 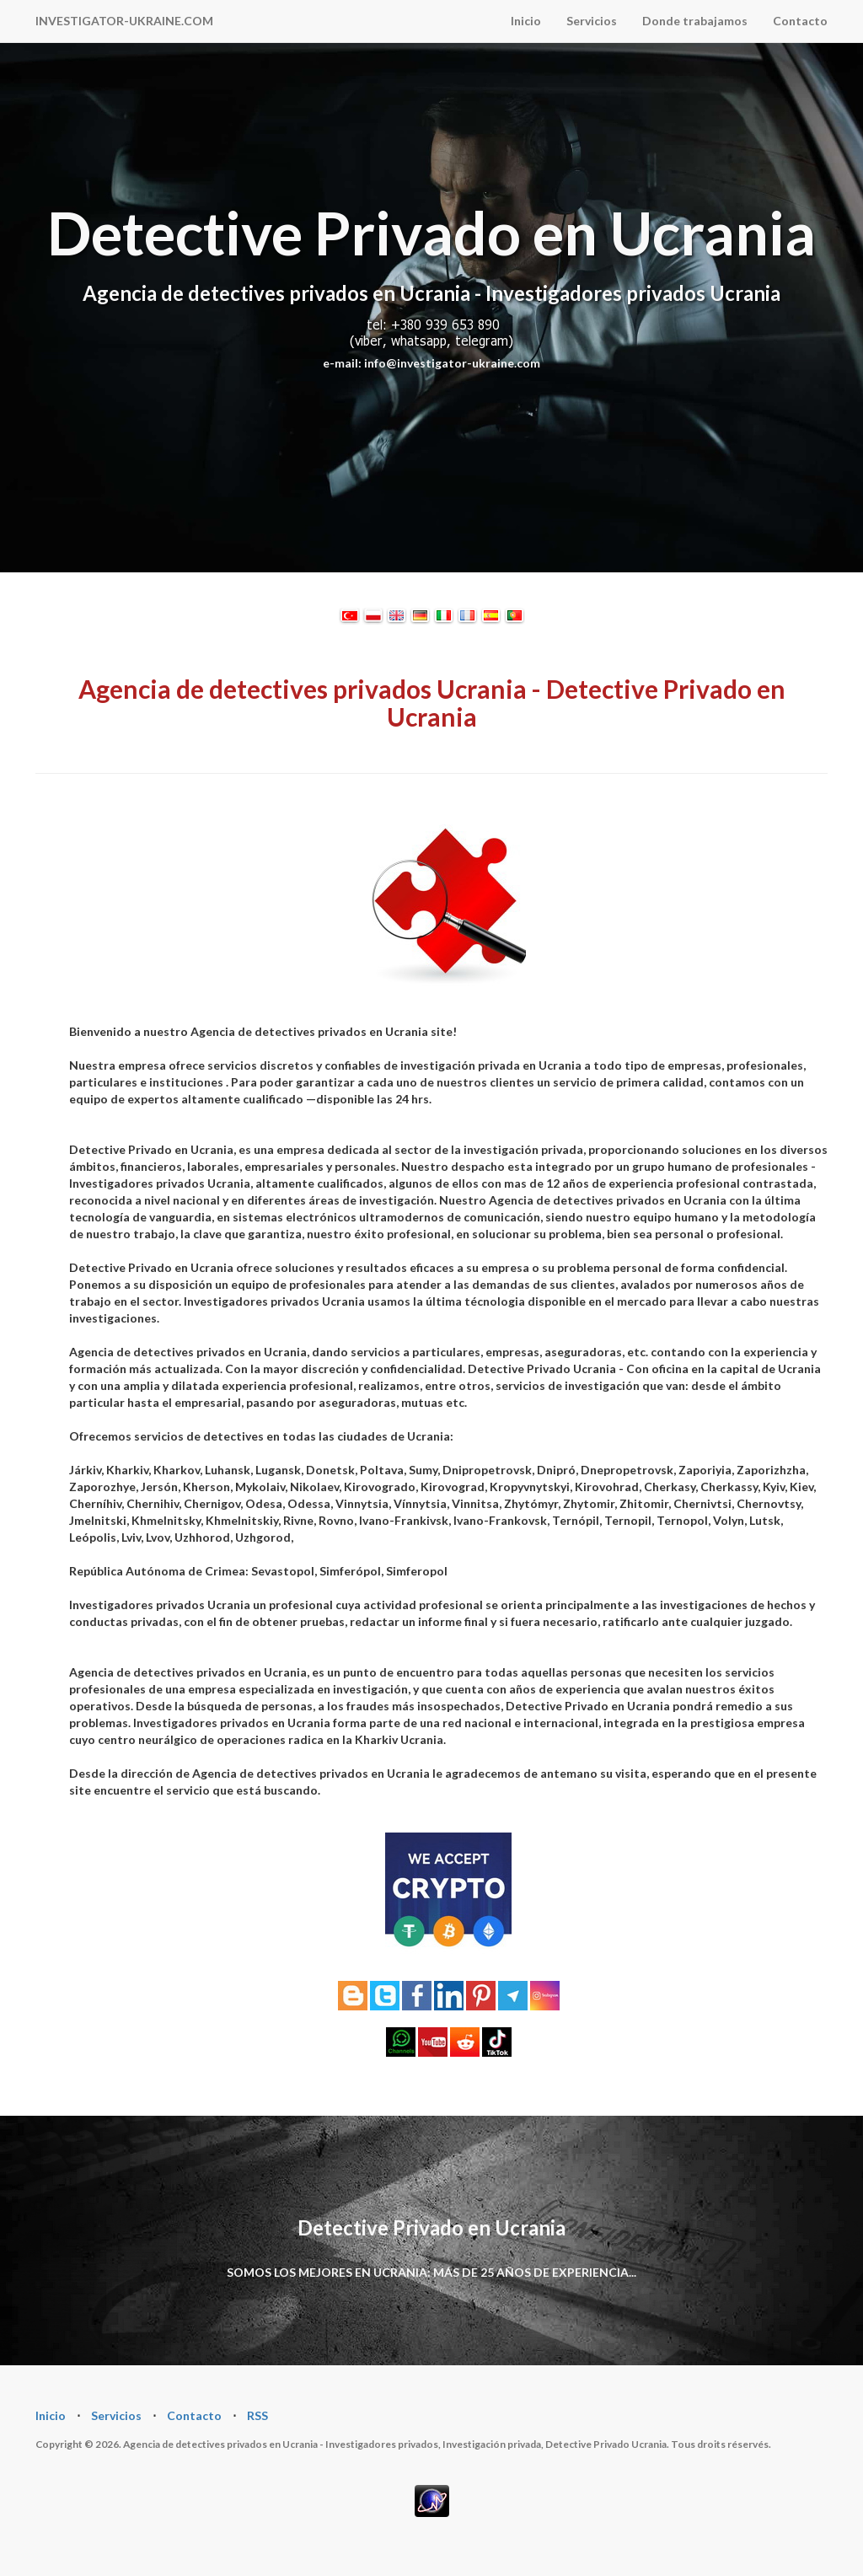 I want to click on Inicio, so click(x=526, y=20).